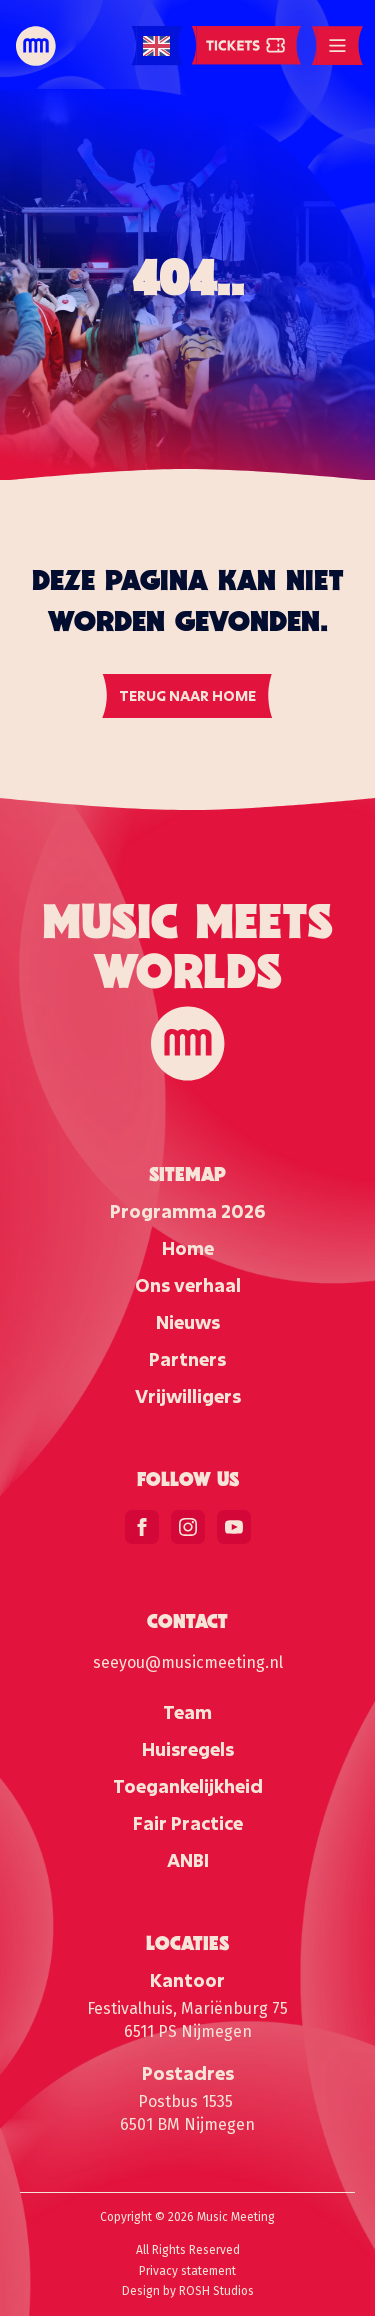  I want to click on Privacy statement, so click(187, 2271).